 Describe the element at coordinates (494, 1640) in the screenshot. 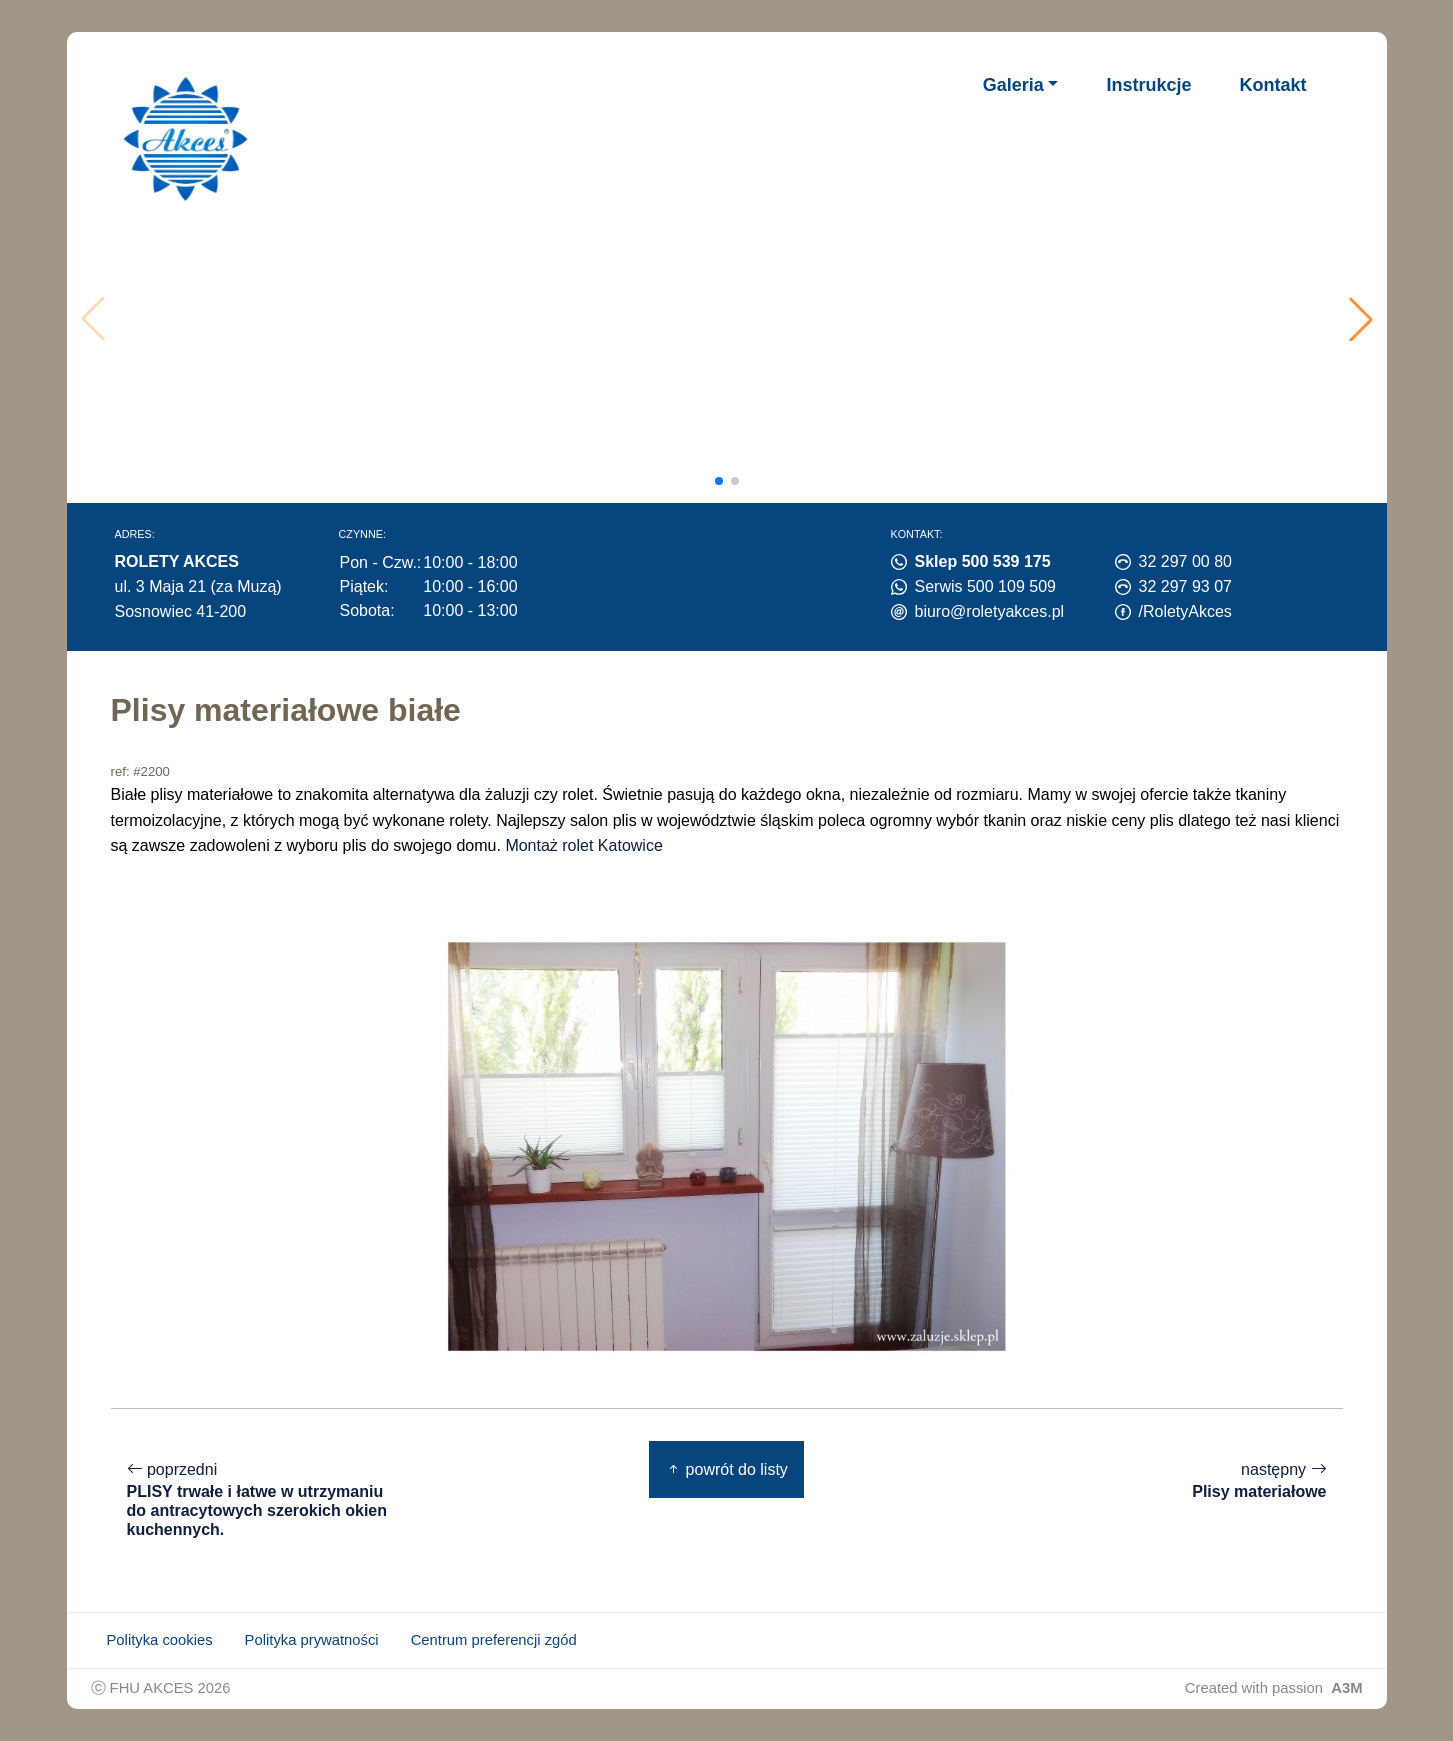

I see `Centrum preferencji zgód` at that location.